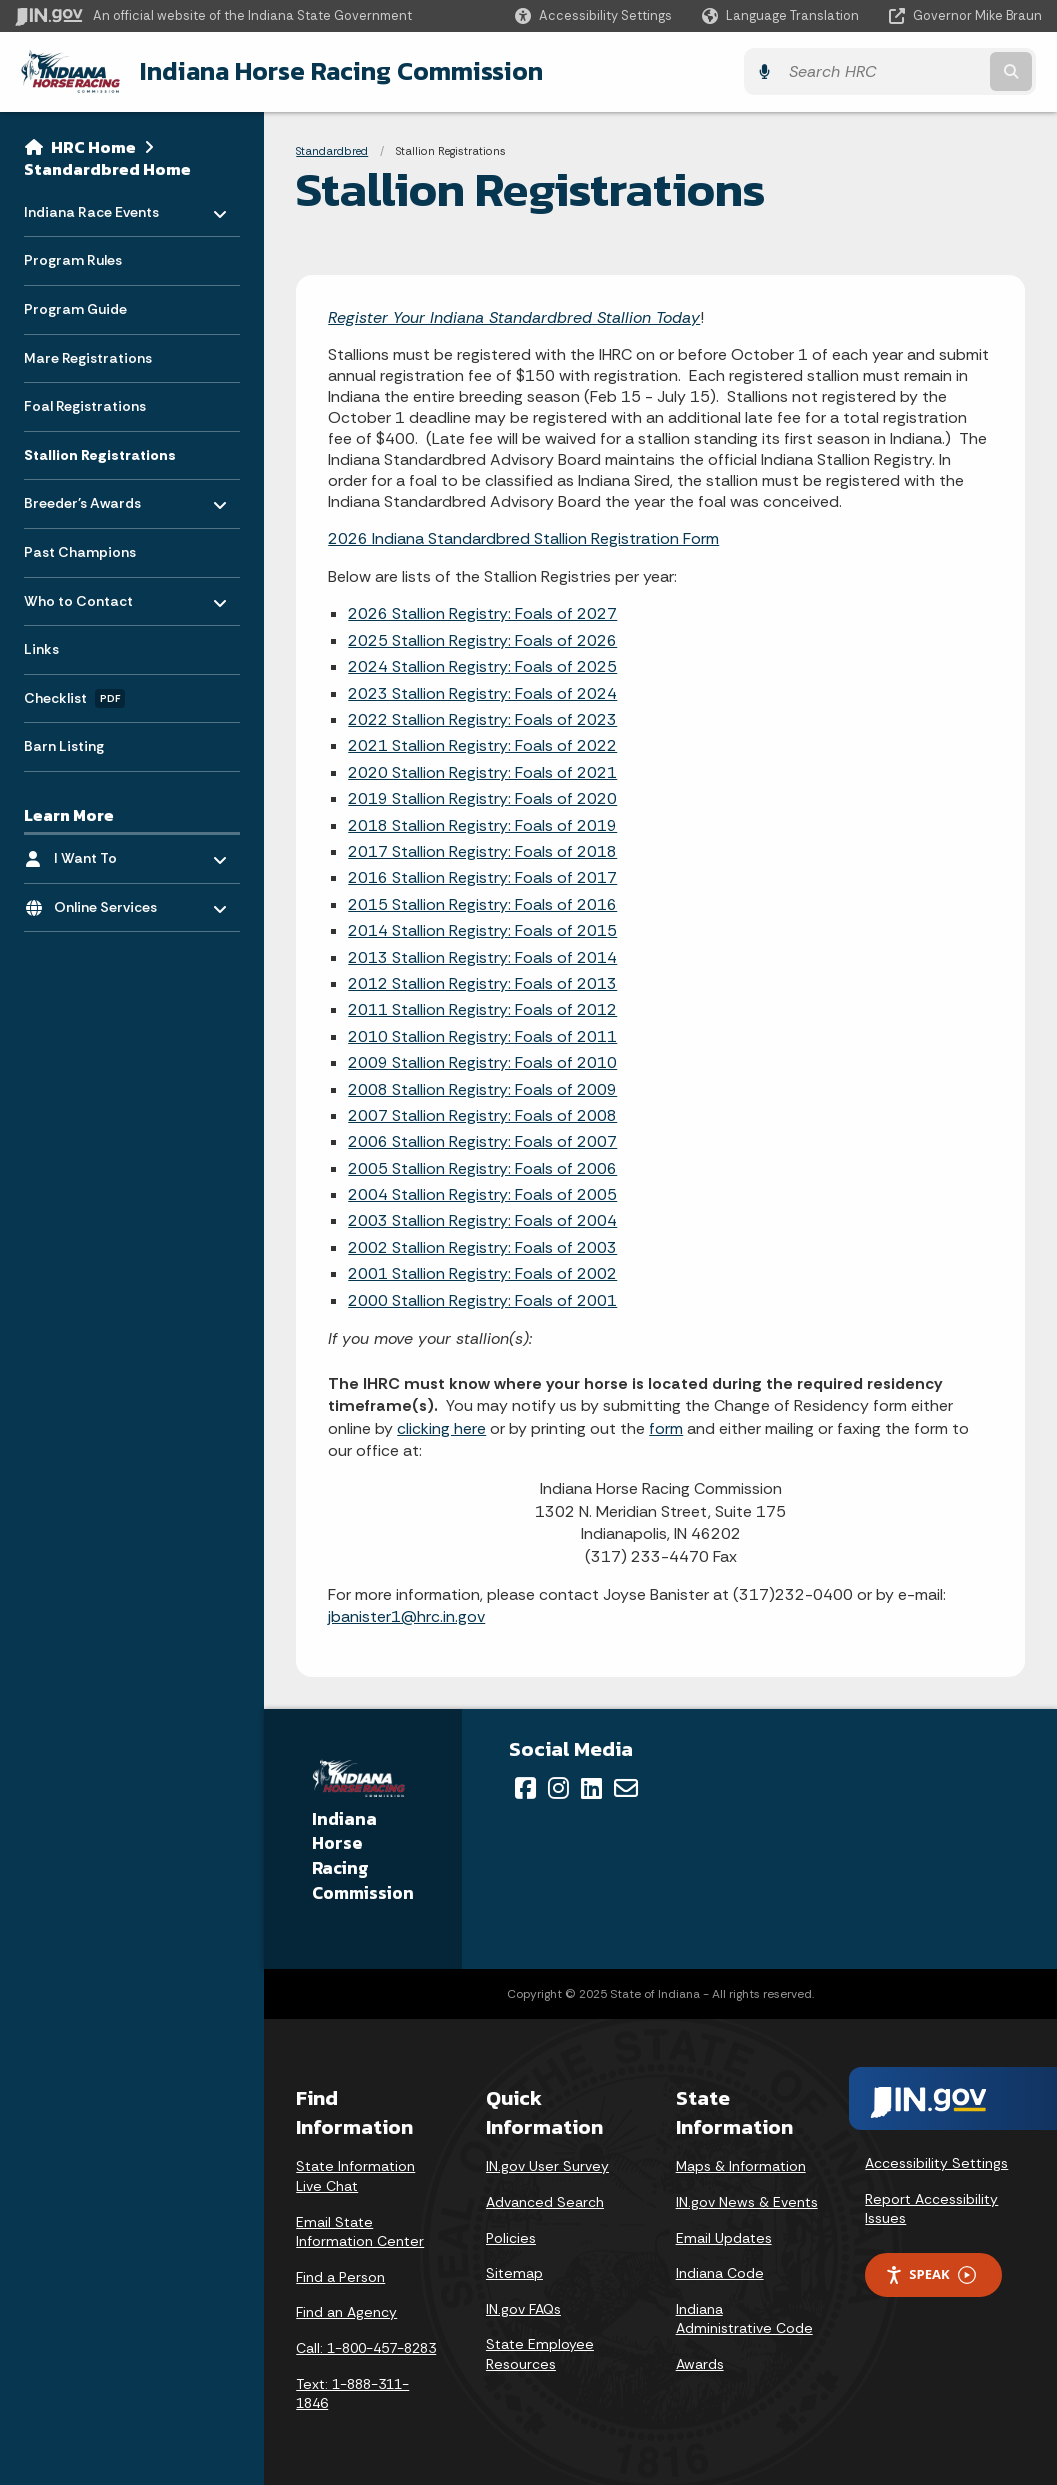 This screenshot has height=2485, width=1057. Describe the element at coordinates (523, 2308) in the screenshot. I see `IN.gov FAQs` at that location.